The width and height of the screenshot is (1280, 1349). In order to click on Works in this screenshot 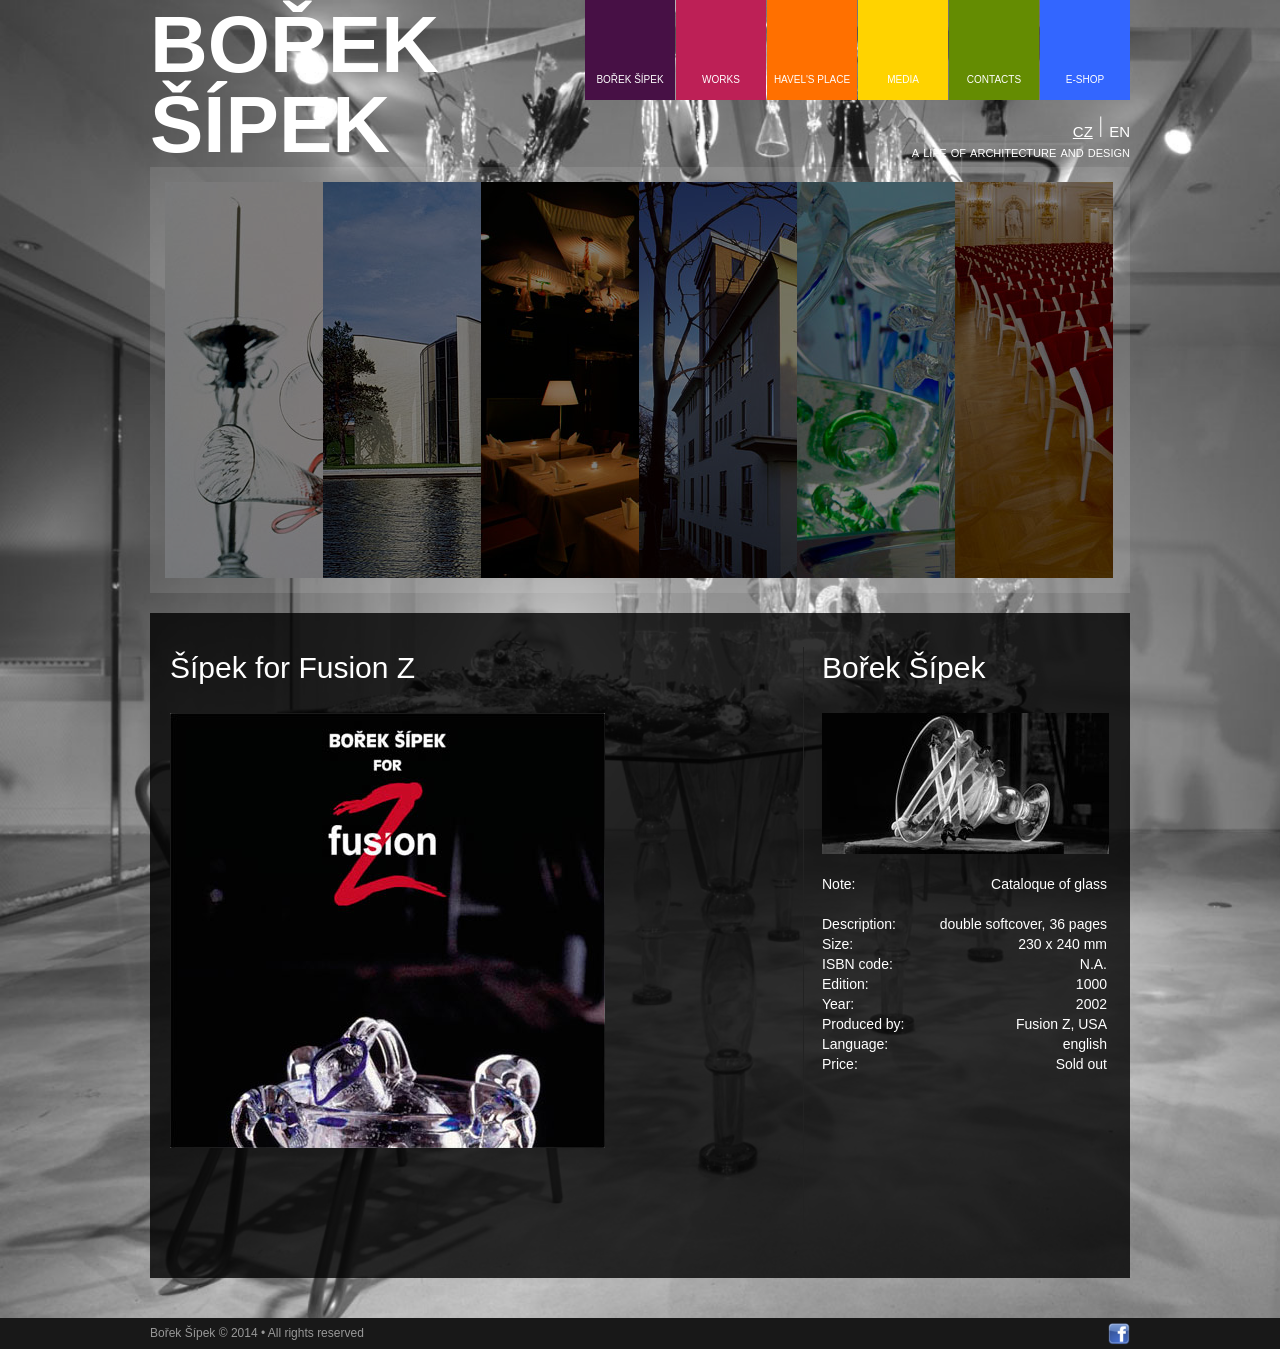, I will do `click(721, 79)`.